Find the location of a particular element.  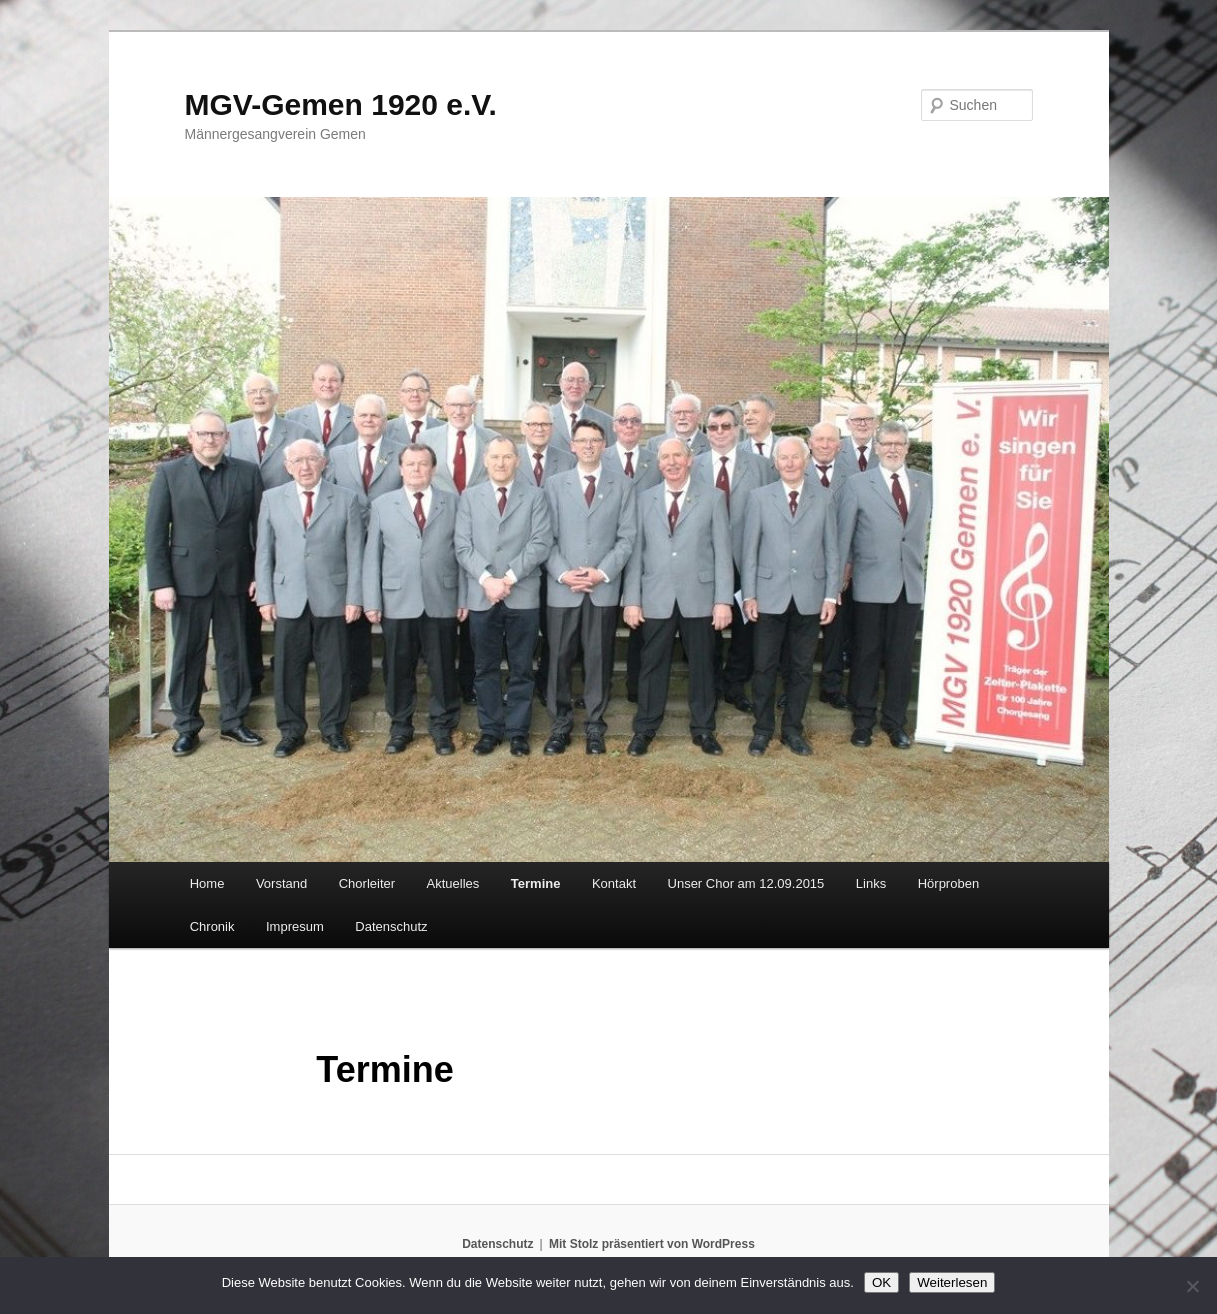

Kontakt is located at coordinates (614, 883).